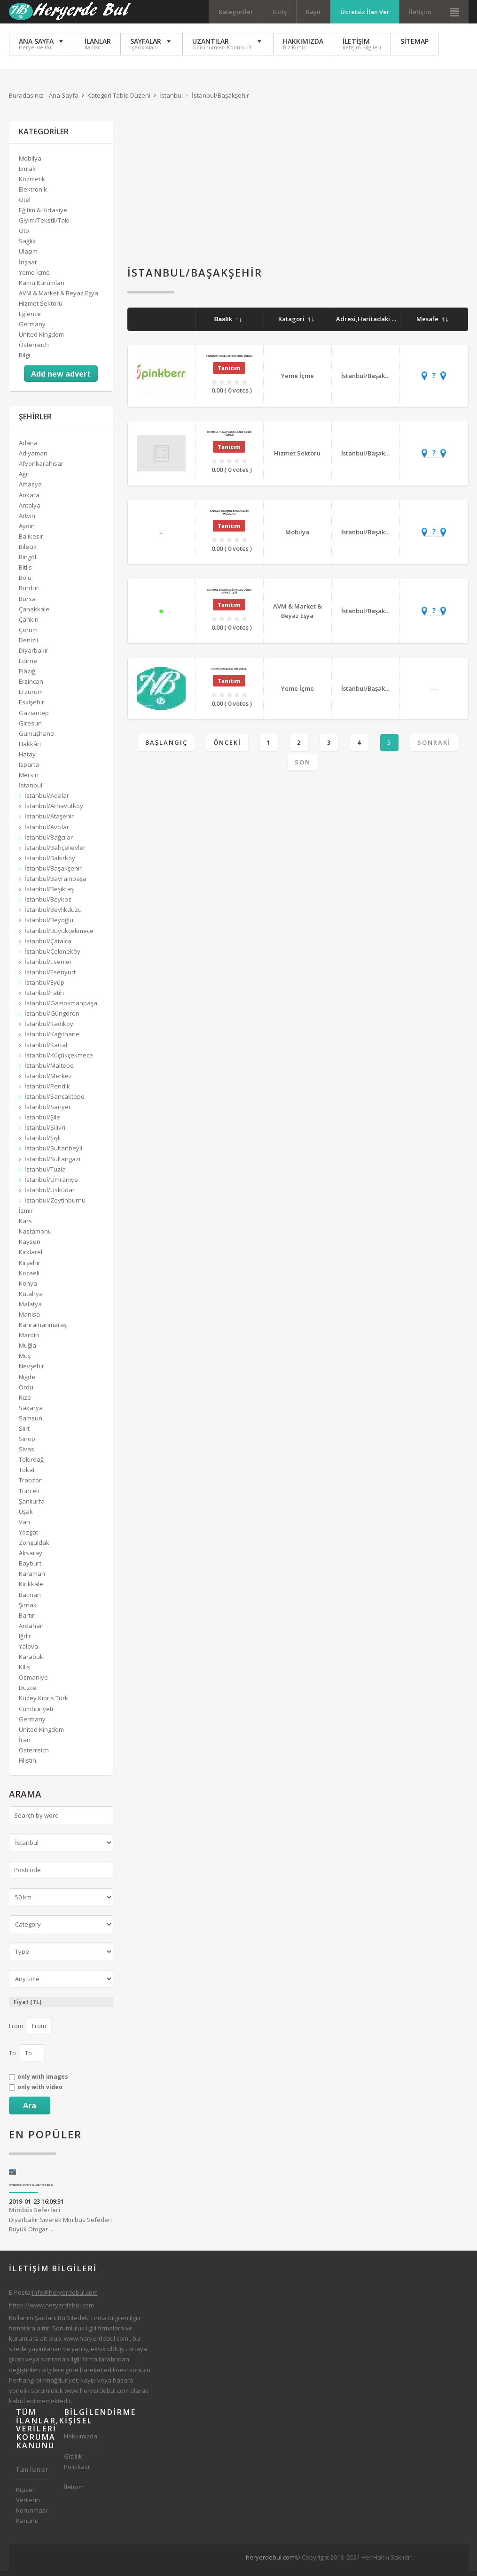 Image resolution: width=477 pixels, height=2576 pixels. Describe the element at coordinates (28, 1610) in the screenshot. I see `Şırnak` at that location.